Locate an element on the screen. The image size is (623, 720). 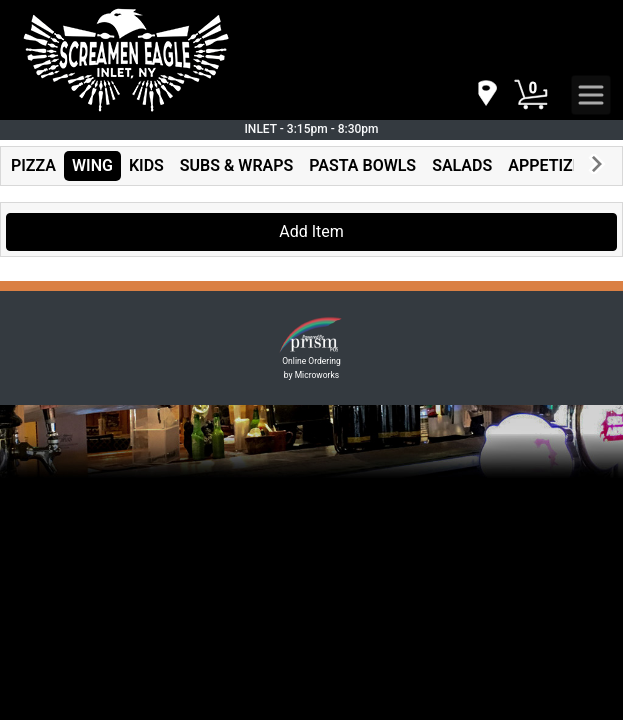
[Cart Button] is located at coordinates (531, 95).